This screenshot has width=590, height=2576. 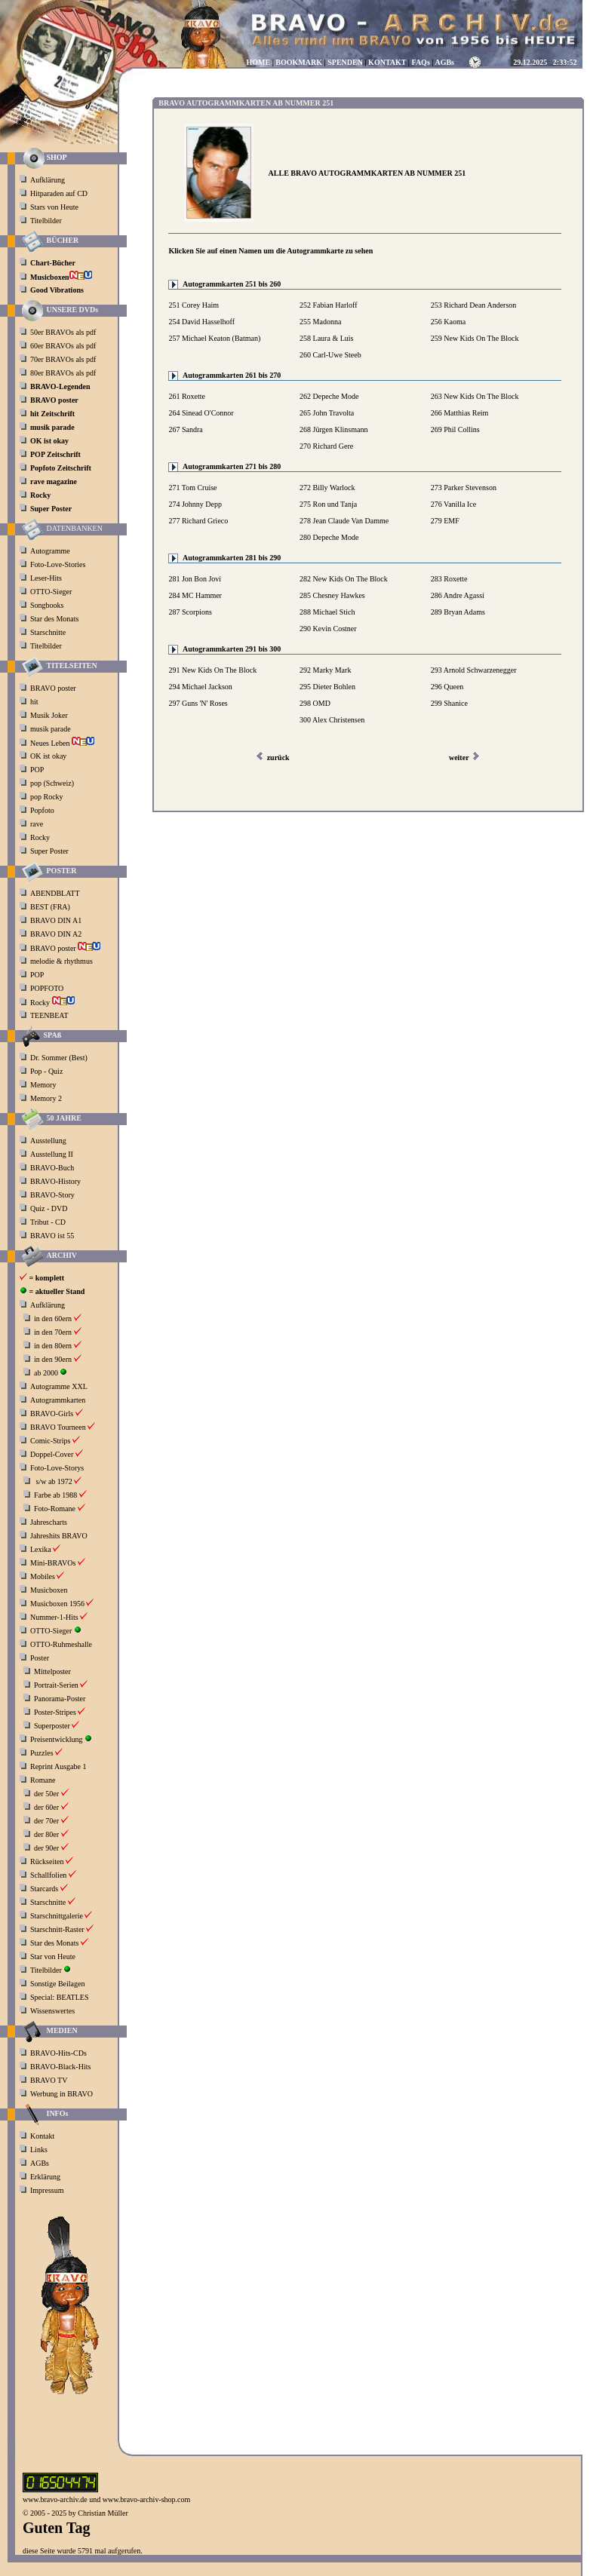 What do you see at coordinates (327, 612) in the screenshot?
I see `288 Michael Stich` at bounding box center [327, 612].